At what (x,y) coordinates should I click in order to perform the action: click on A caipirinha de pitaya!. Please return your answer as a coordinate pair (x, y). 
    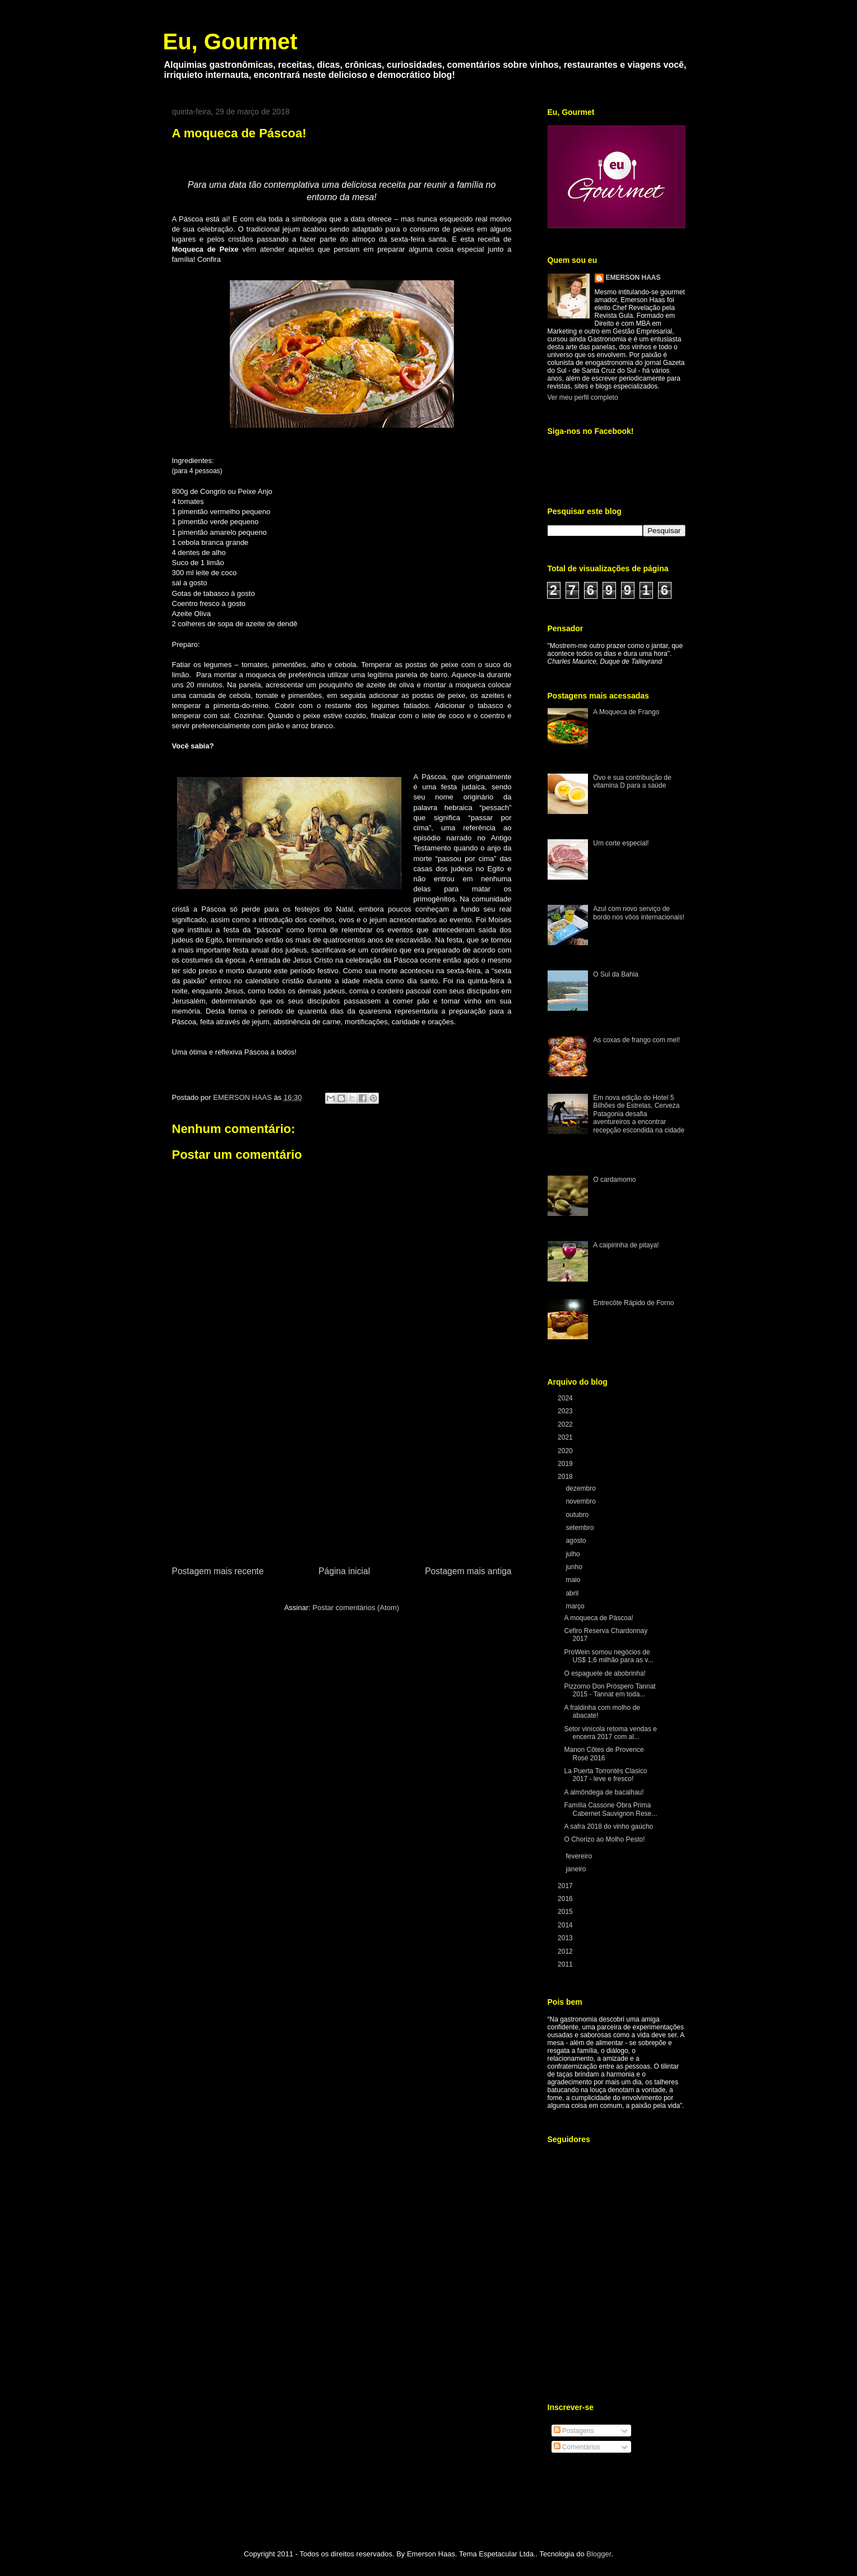
    Looking at the image, I should click on (626, 1245).